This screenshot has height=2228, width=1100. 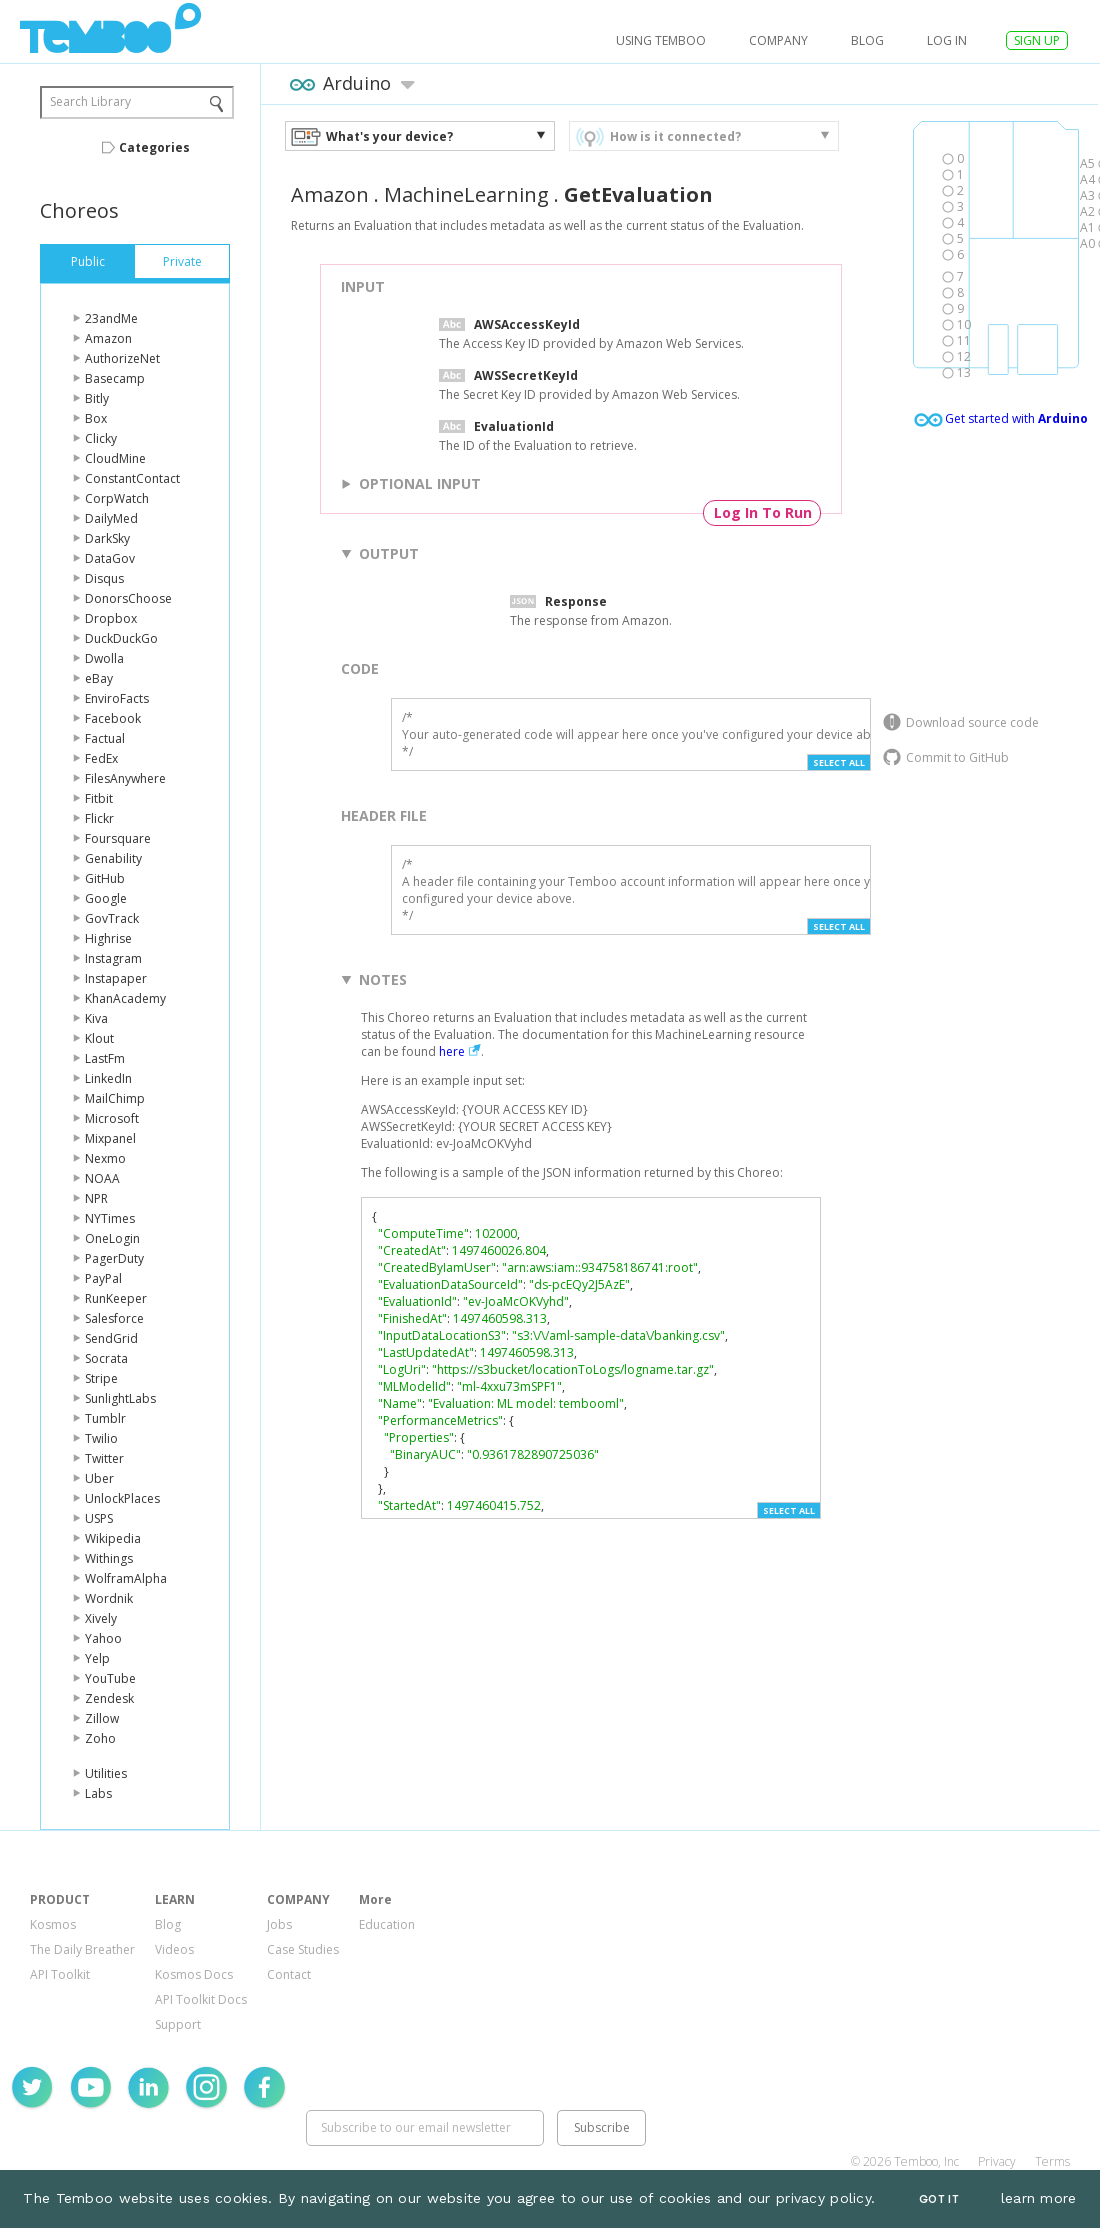 What do you see at coordinates (114, 1258) in the screenshot?
I see `PagerDuty` at bounding box center [114, 1258].